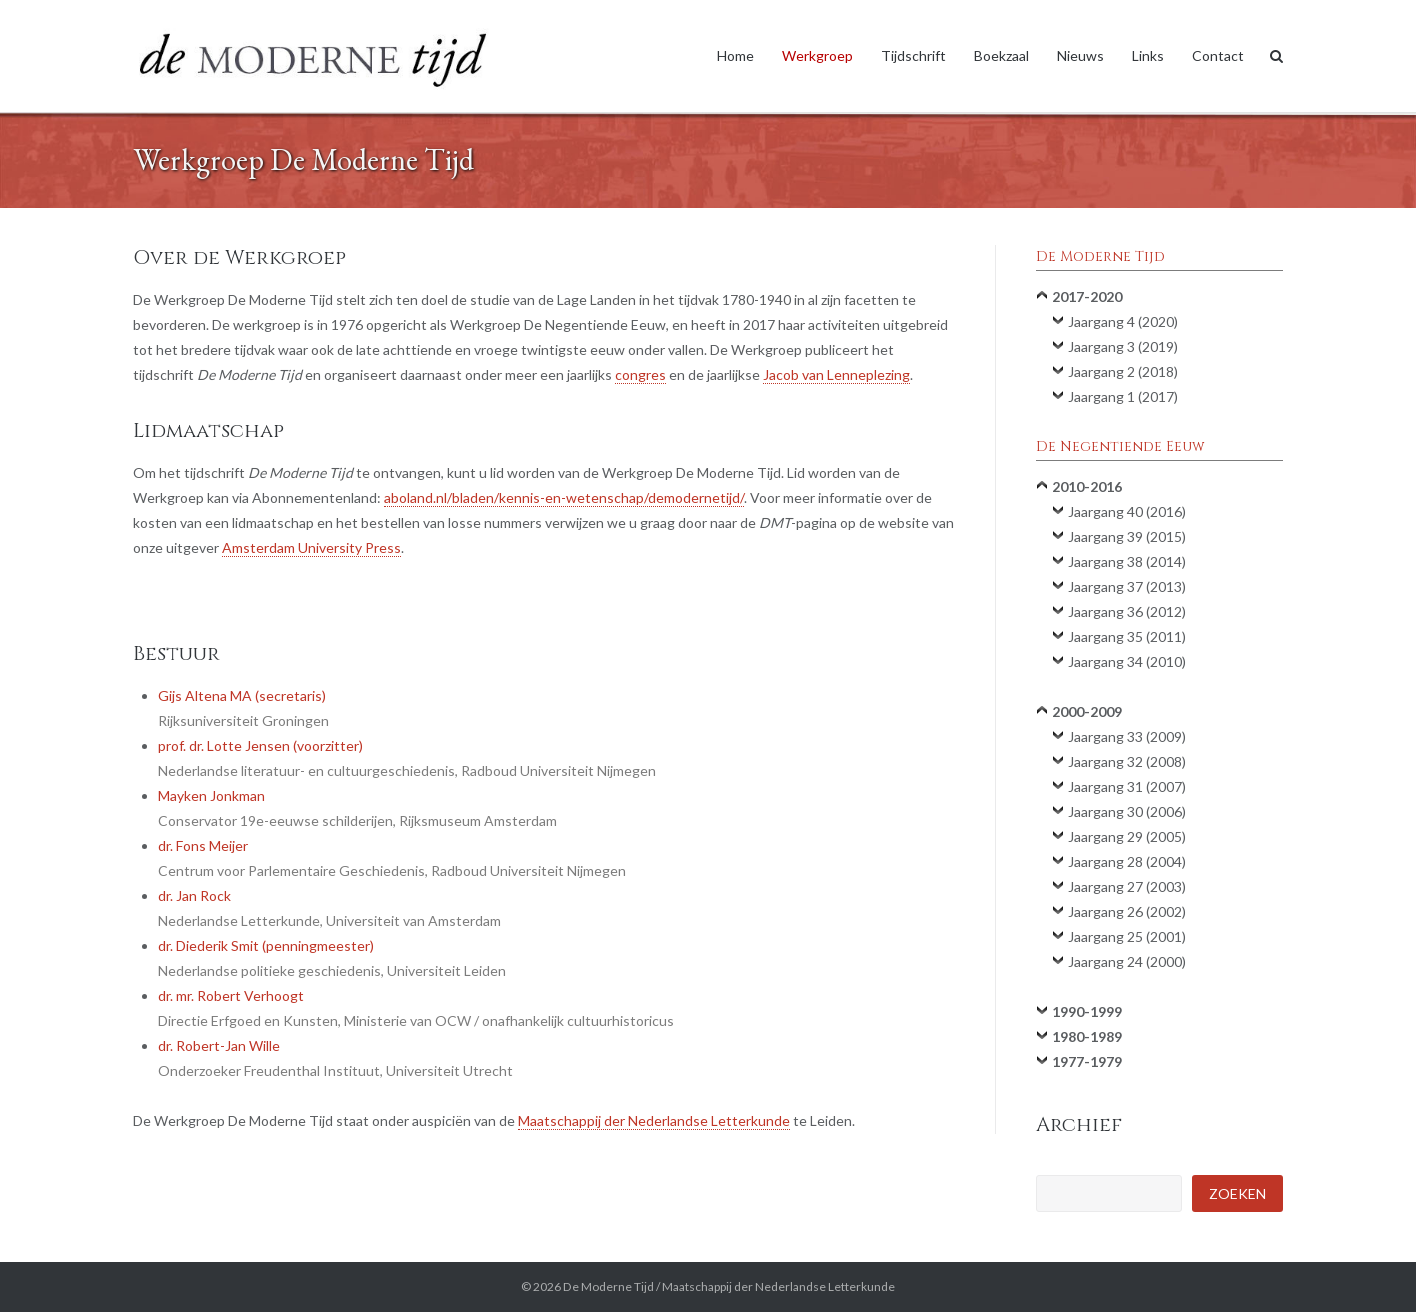 The height and width of the screenshot is (1312, 1416). What do you see at coordinates (640, 374) in the screenshot?
I see `congres` at bounding box center [640, 374].